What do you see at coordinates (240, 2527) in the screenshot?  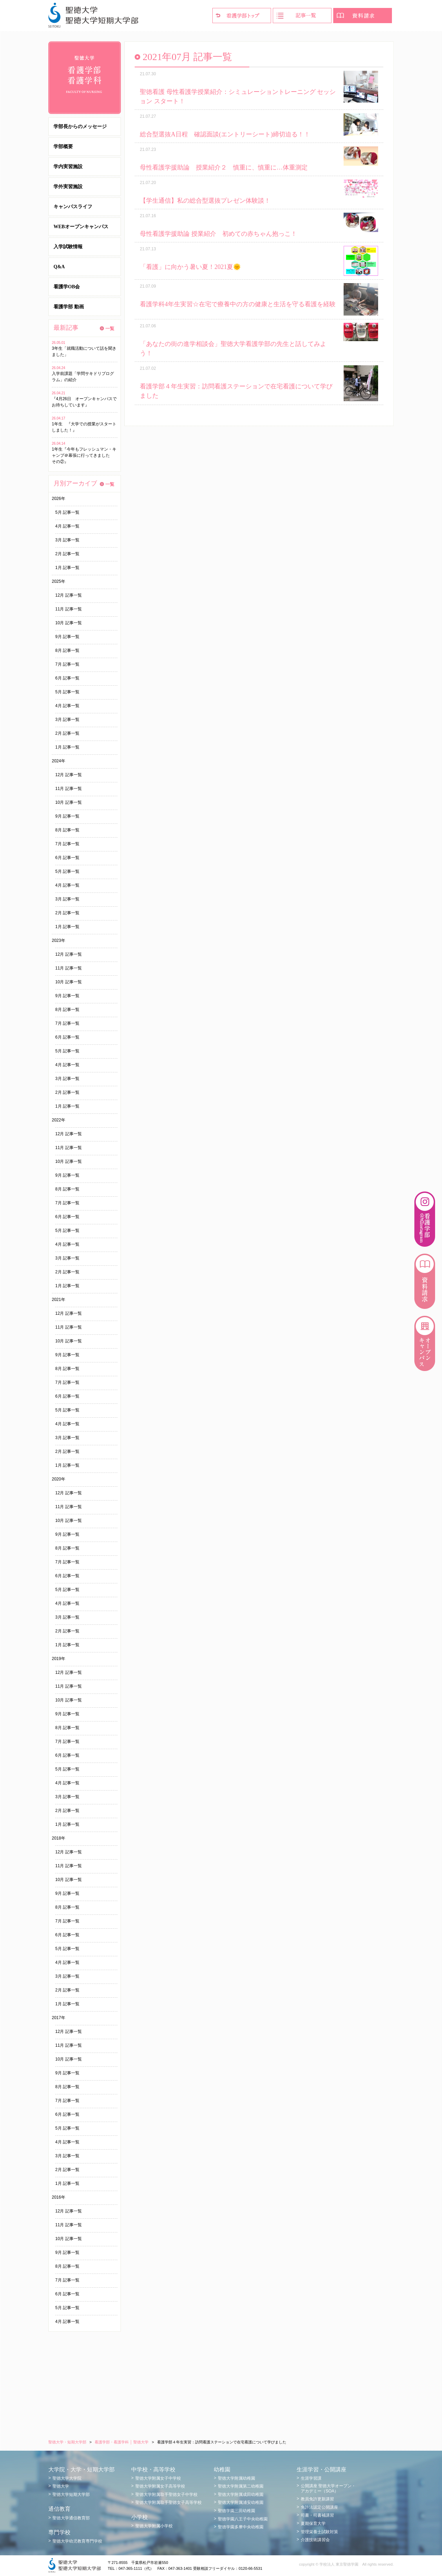 I see `聖徳学園多摩中央幼稚園` at bounding box center [240, 2527].